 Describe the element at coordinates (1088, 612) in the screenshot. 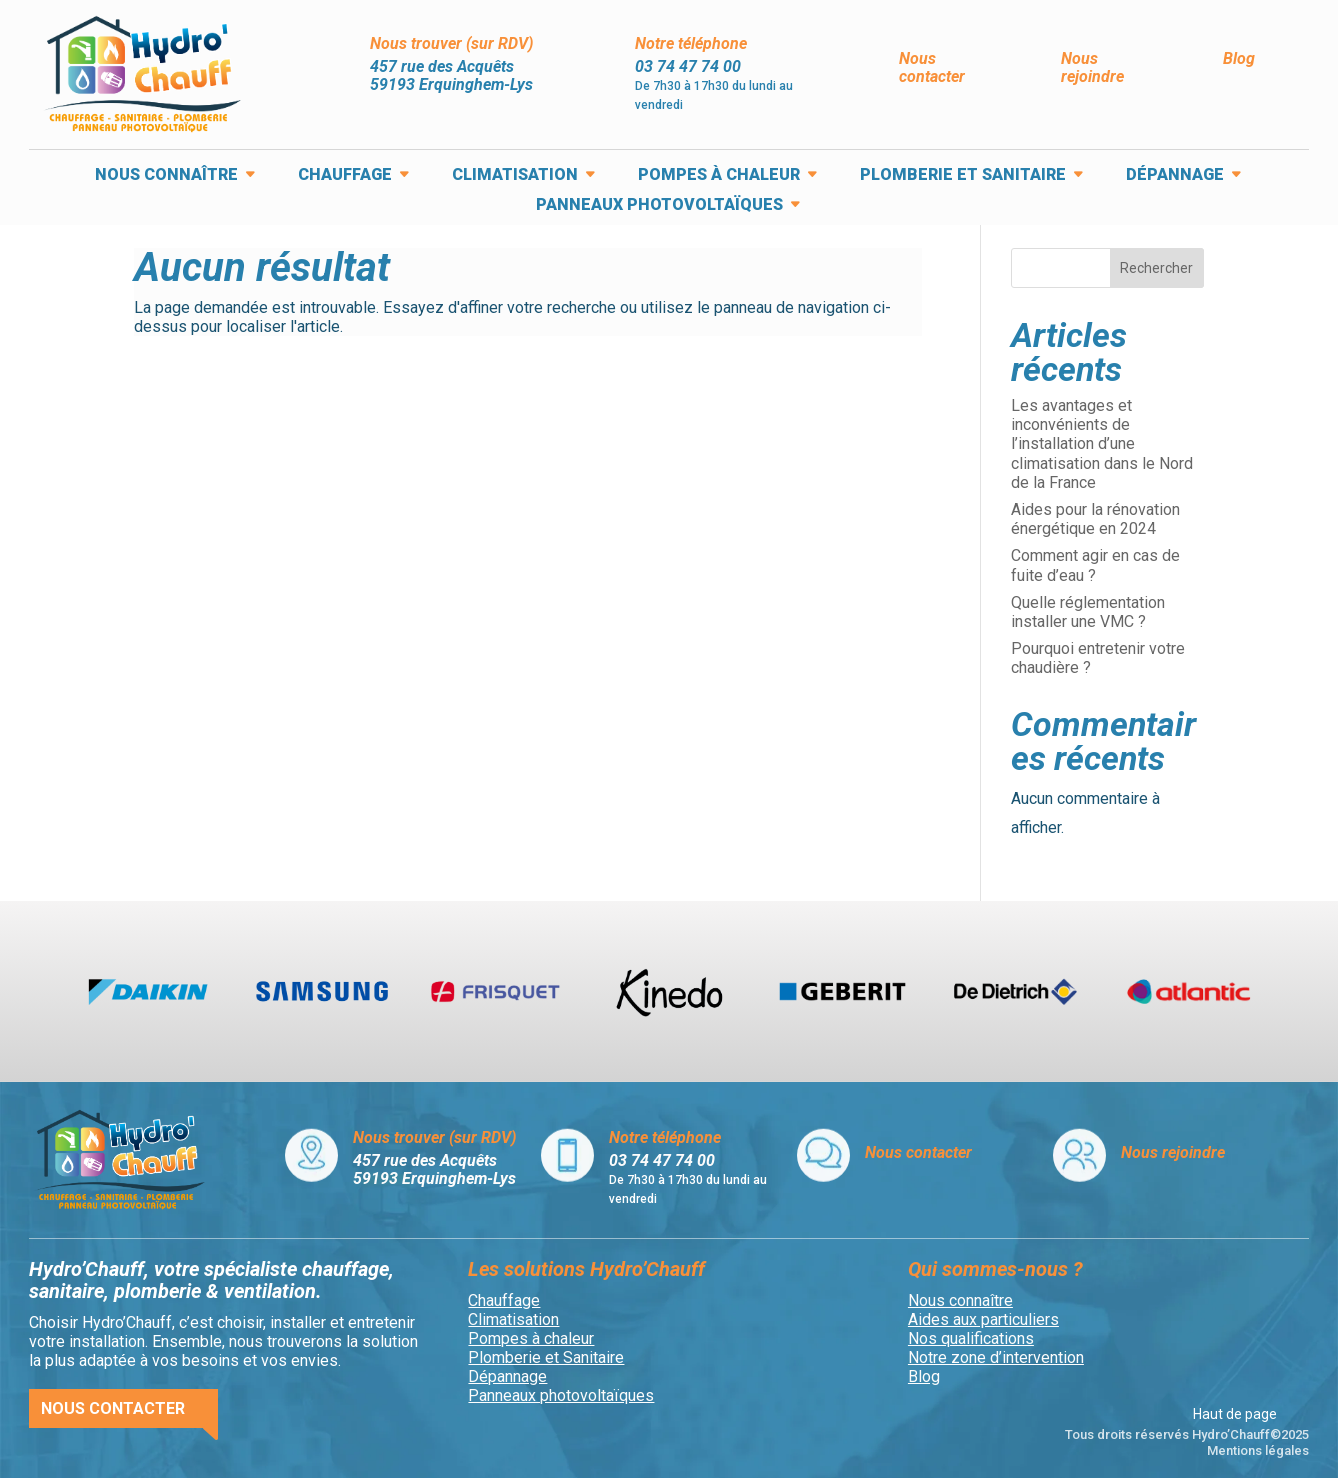

I see `Quelle réglementation installer une VMC ?` at that location.